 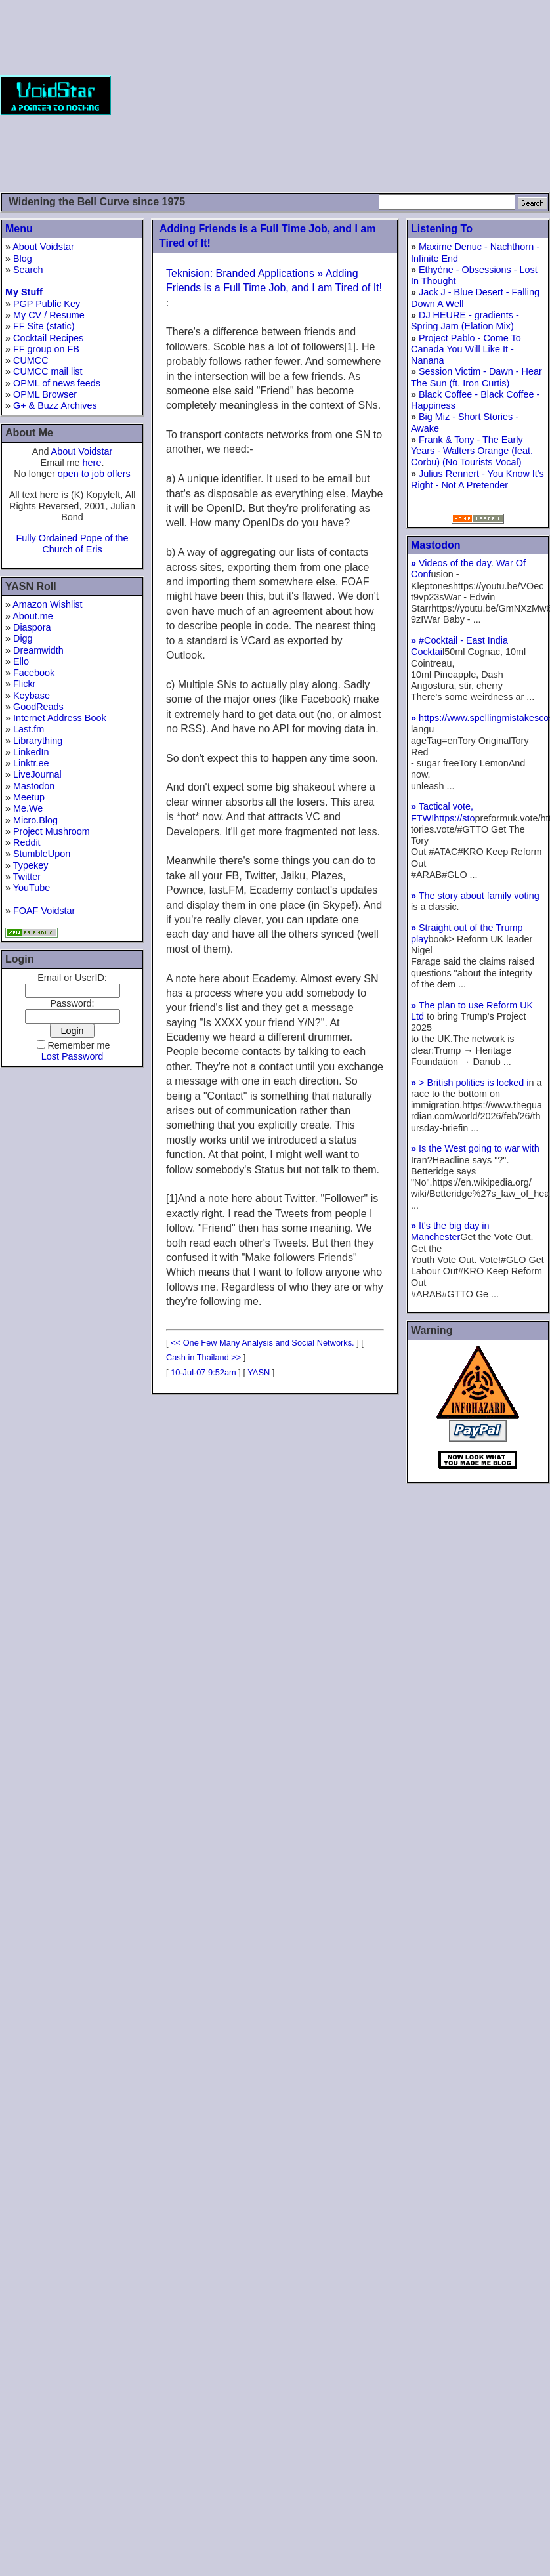 What do you see at coordinates (477, 479) in the screenshot?
I see `Julius Rennert - You Know It's Right - Not A Pretender` at bounding box center [477, 479].